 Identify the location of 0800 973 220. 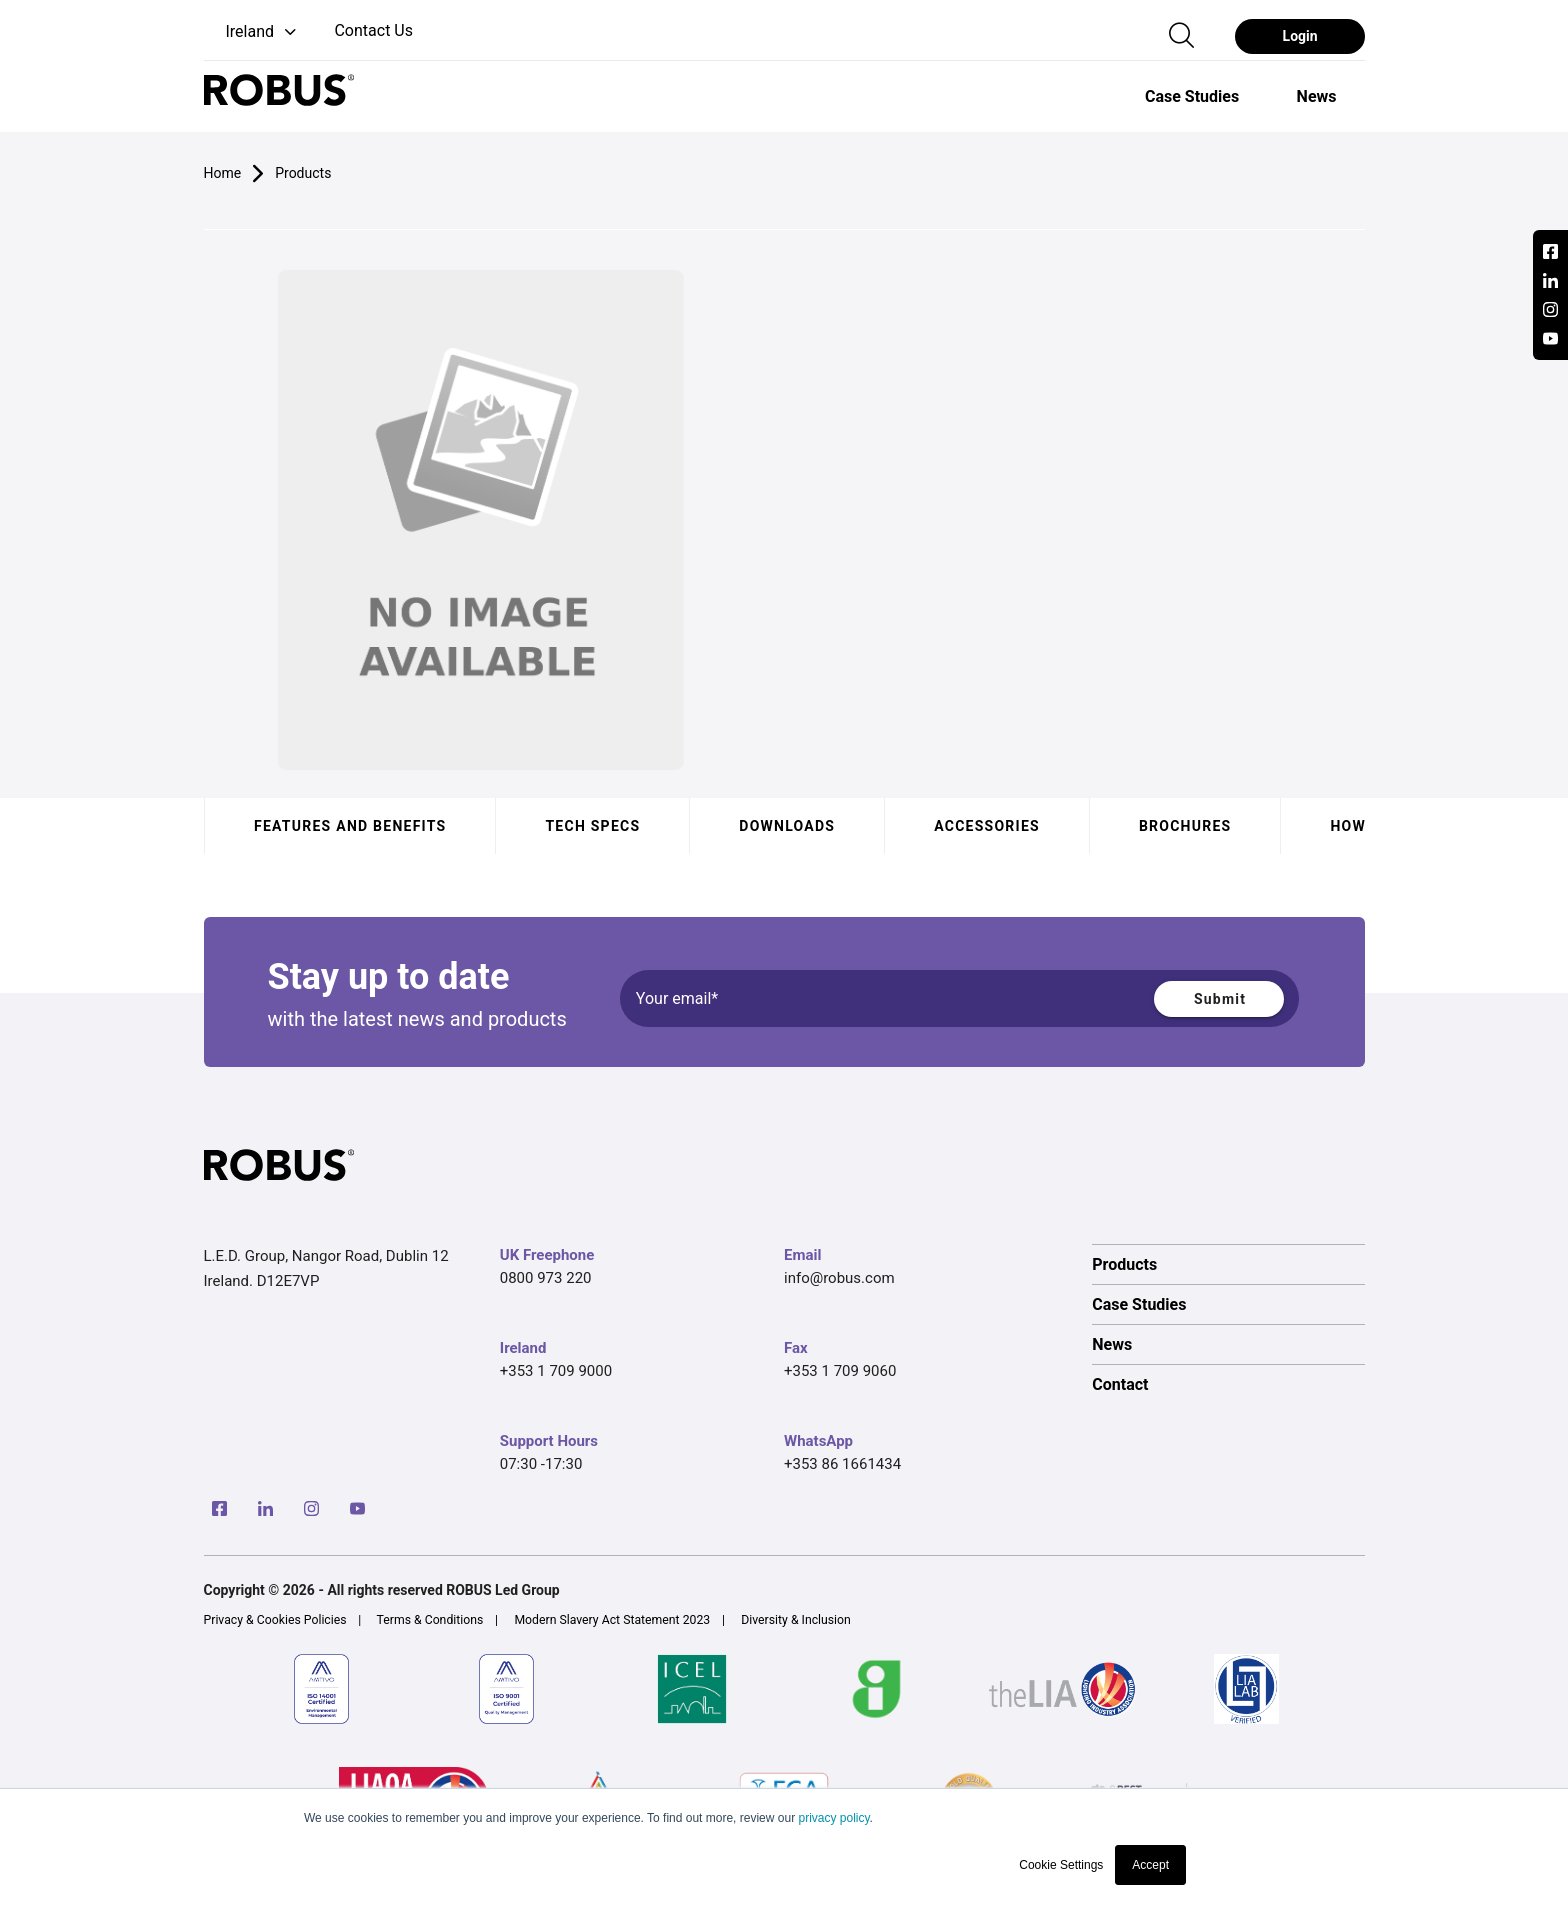
(546, 1278).